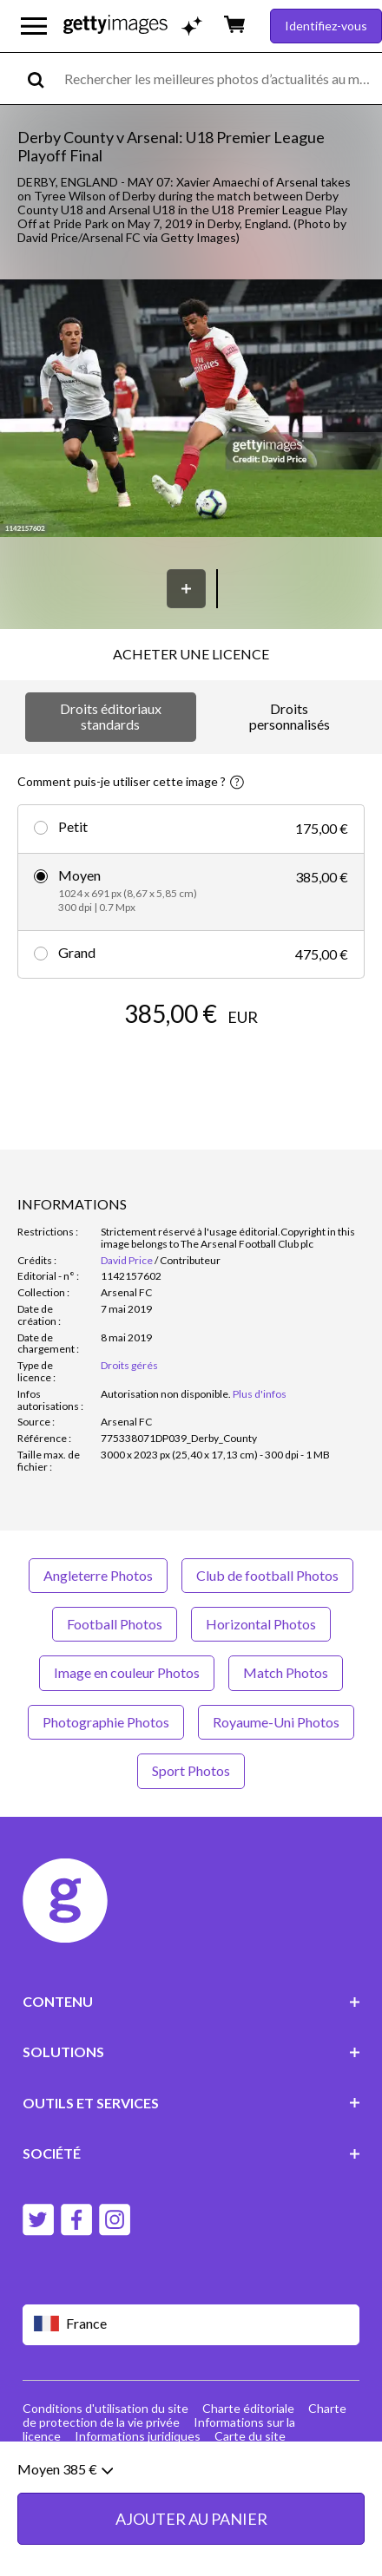 Image resolution: width=382 pixels, height=2576 pixels. What do you see at coordinates (289, 716) in the screenshot?
I see `Droits personnalisés` at bounding box center [289, 716].